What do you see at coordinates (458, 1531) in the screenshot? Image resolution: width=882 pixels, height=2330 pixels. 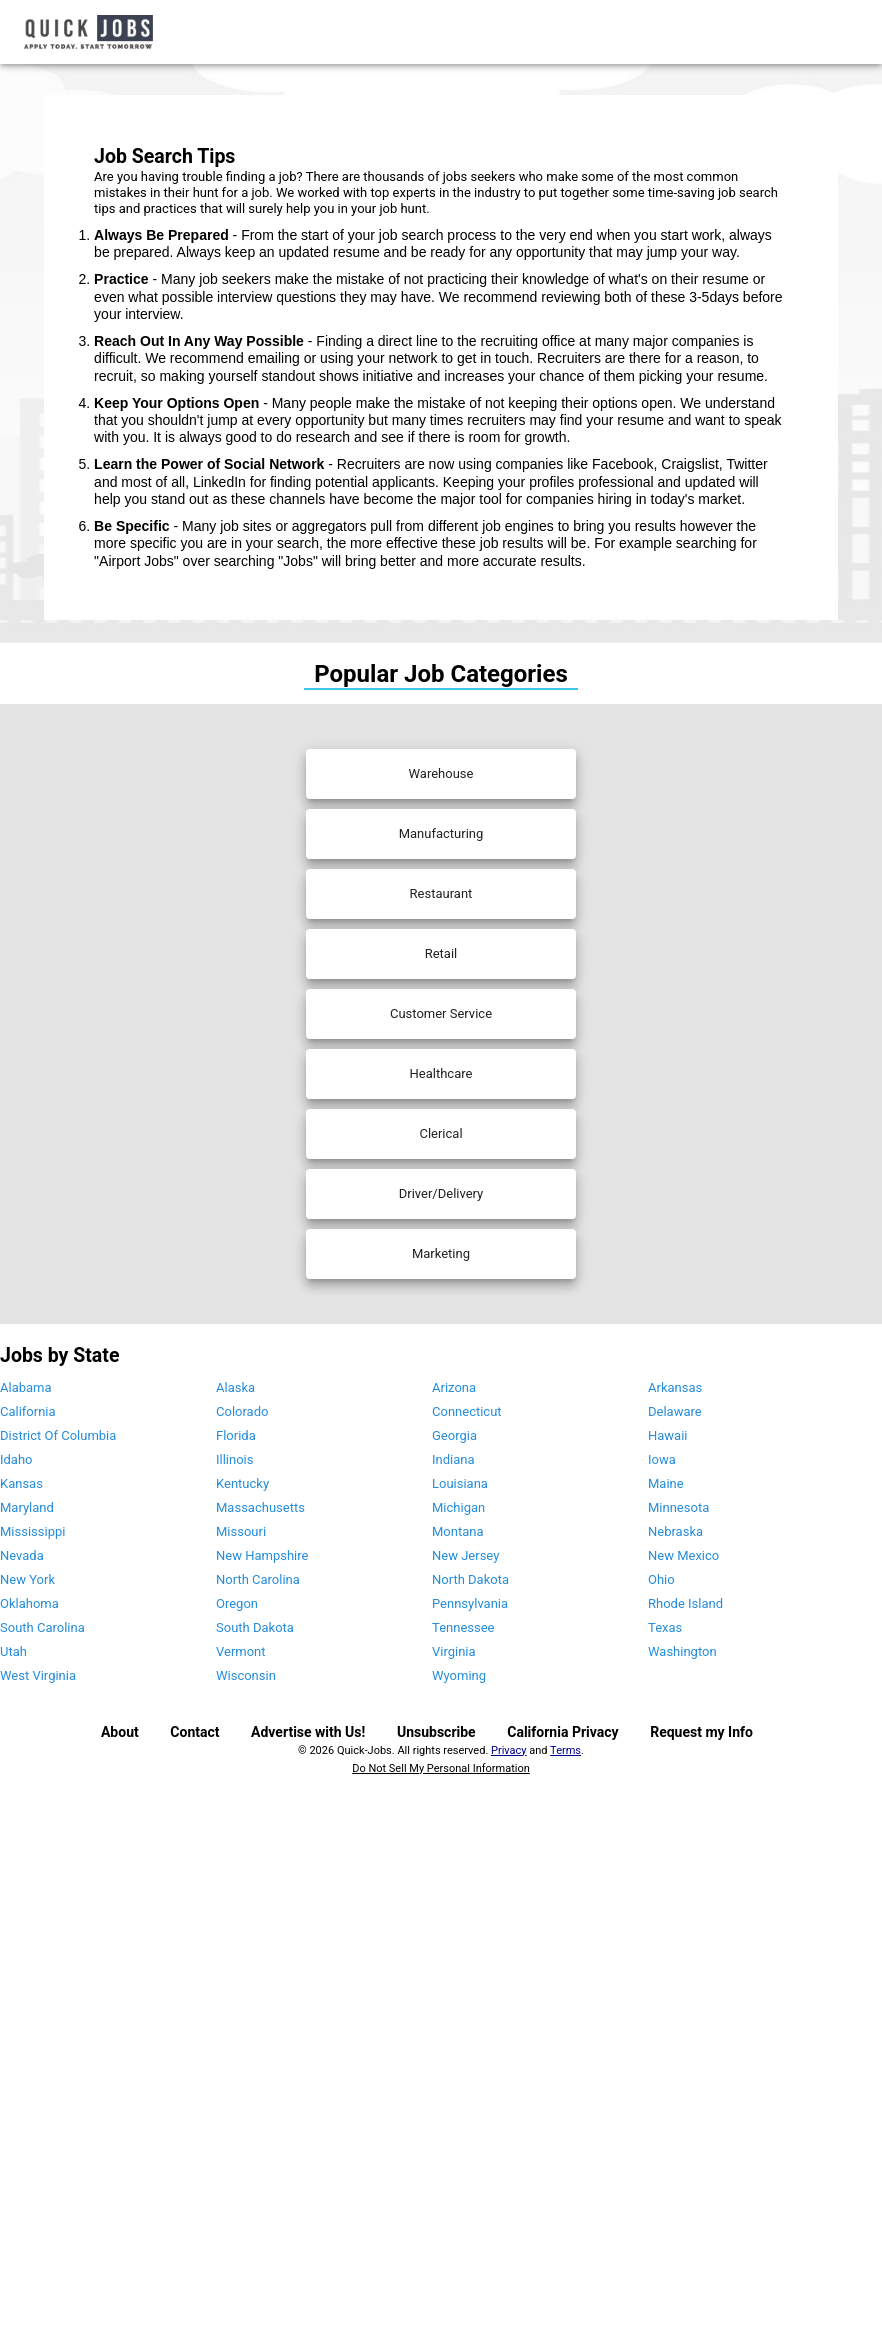 I see `Montana` at bounding box center [458, 1531].